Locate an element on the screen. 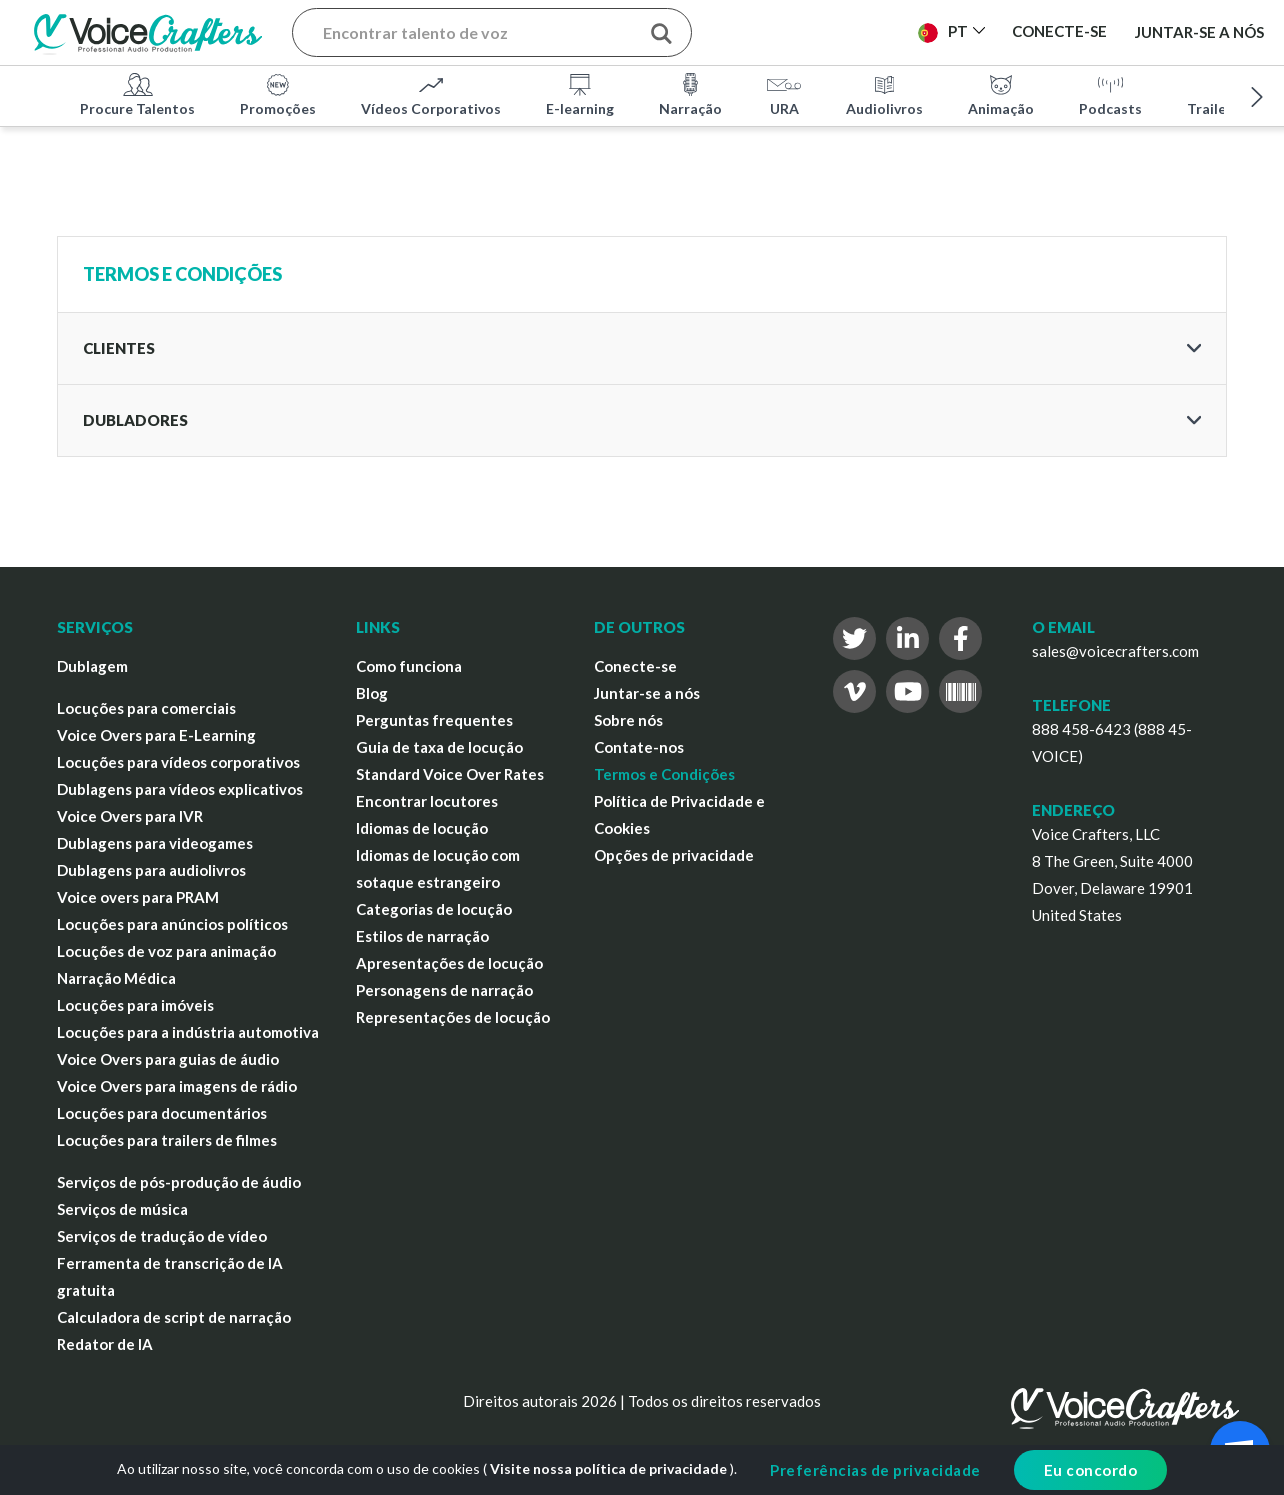 The width and height of the screenshot is (1284, 1495). Podcasts is located at coordinates (1110, 94).